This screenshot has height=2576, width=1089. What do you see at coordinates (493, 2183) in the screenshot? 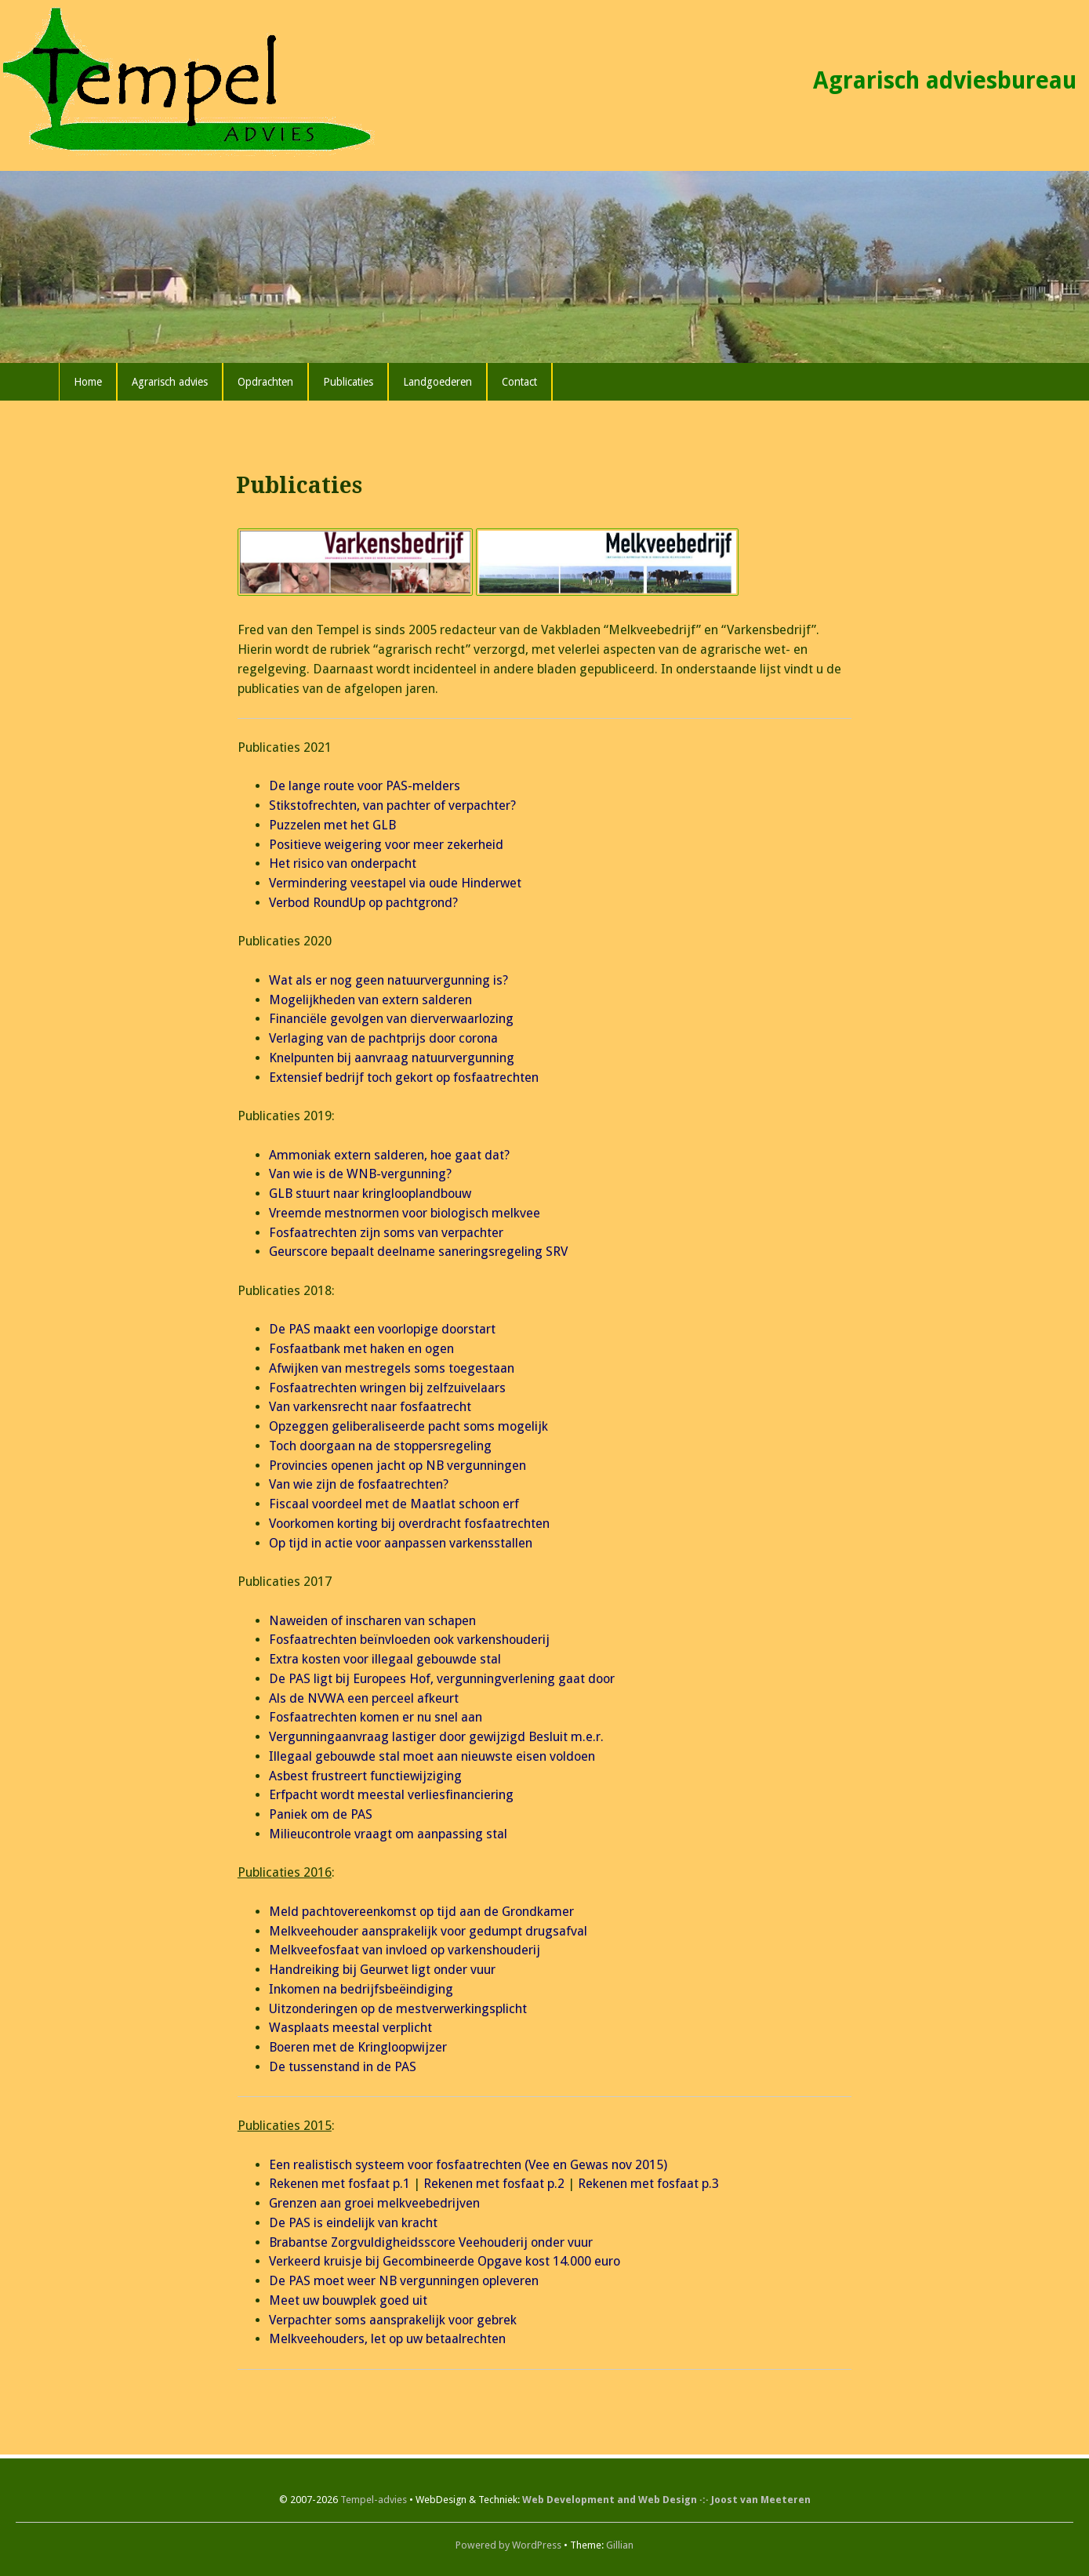
I see `Rekenen met fosfaat p.2` at bounding box center [493, 2183].